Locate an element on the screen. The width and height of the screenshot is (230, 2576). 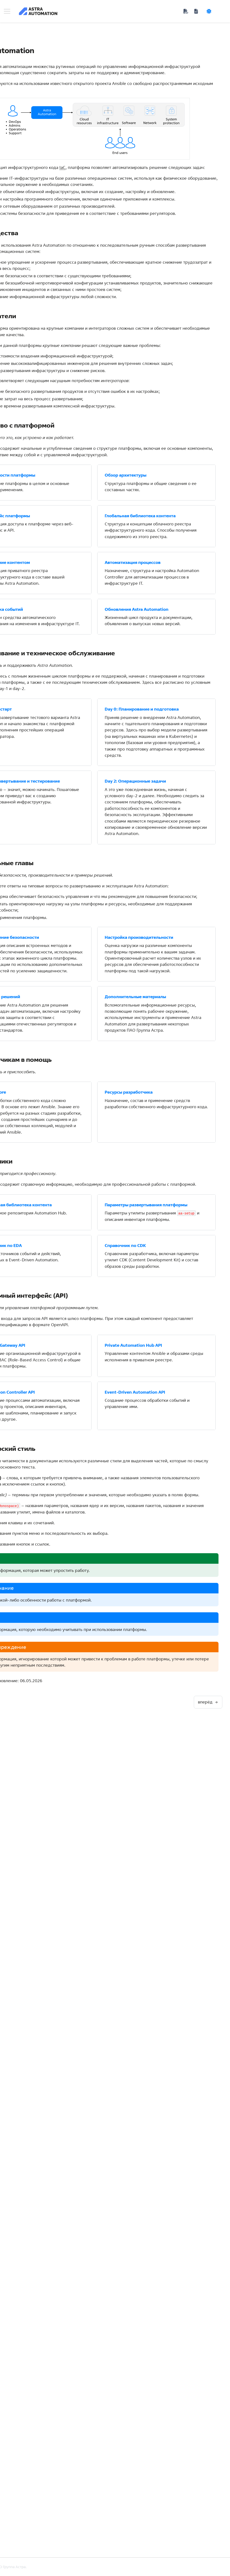
Управление контентом is located at coordinates (32, 135).